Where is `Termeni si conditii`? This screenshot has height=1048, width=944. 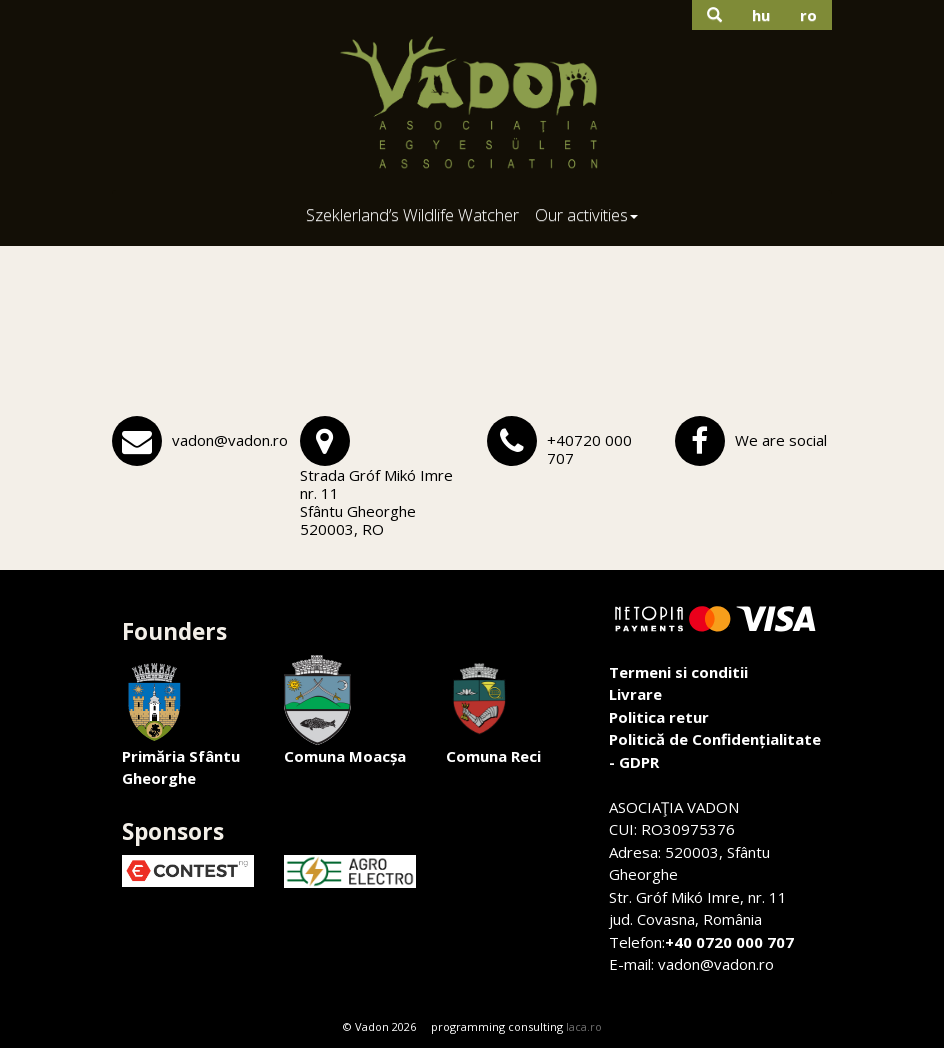
Termeni si conditii is located at coordinates (678, 672).